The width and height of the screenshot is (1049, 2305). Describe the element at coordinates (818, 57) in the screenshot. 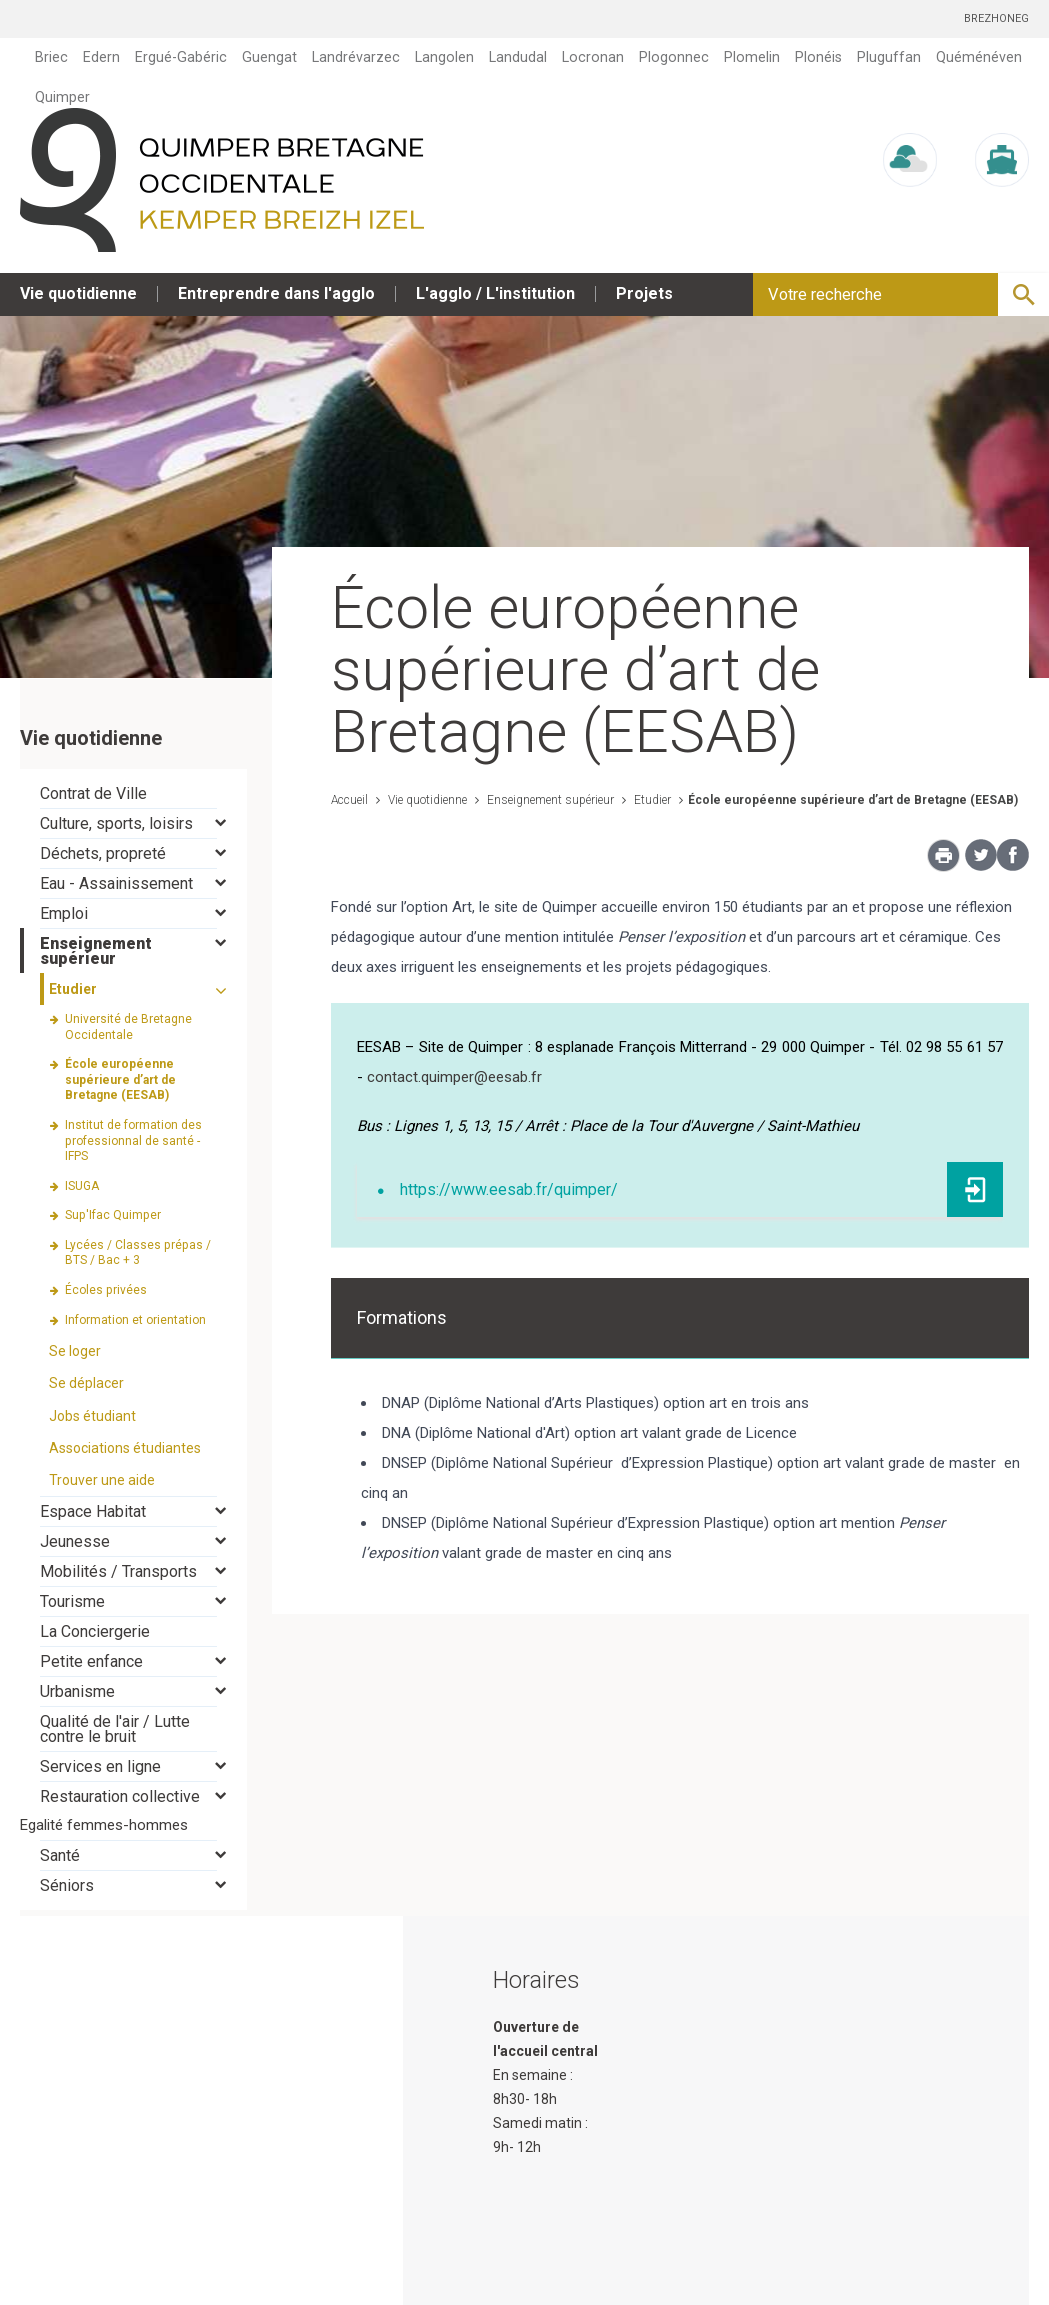

I see `Plonéis` at that location.